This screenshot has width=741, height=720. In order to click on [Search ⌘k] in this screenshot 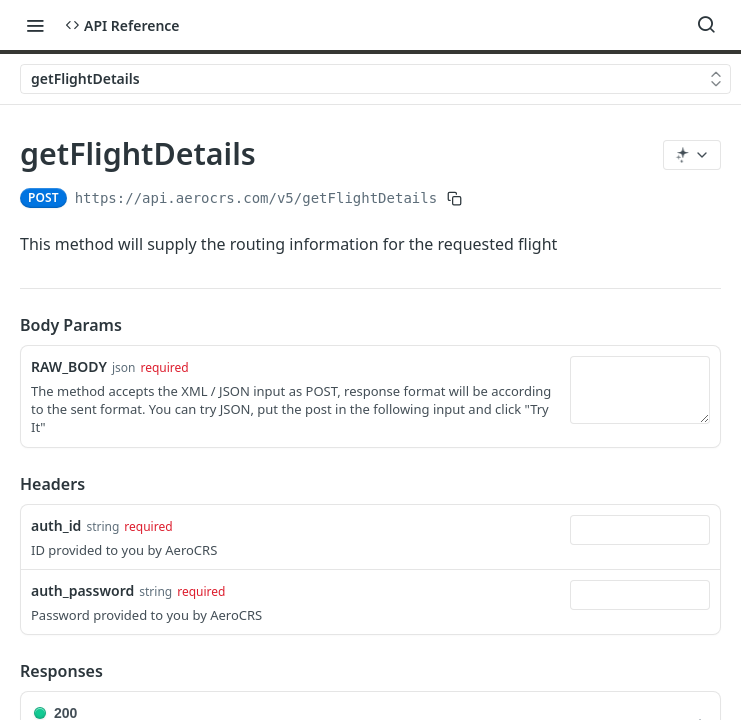, I will do `click(706, 25)`.